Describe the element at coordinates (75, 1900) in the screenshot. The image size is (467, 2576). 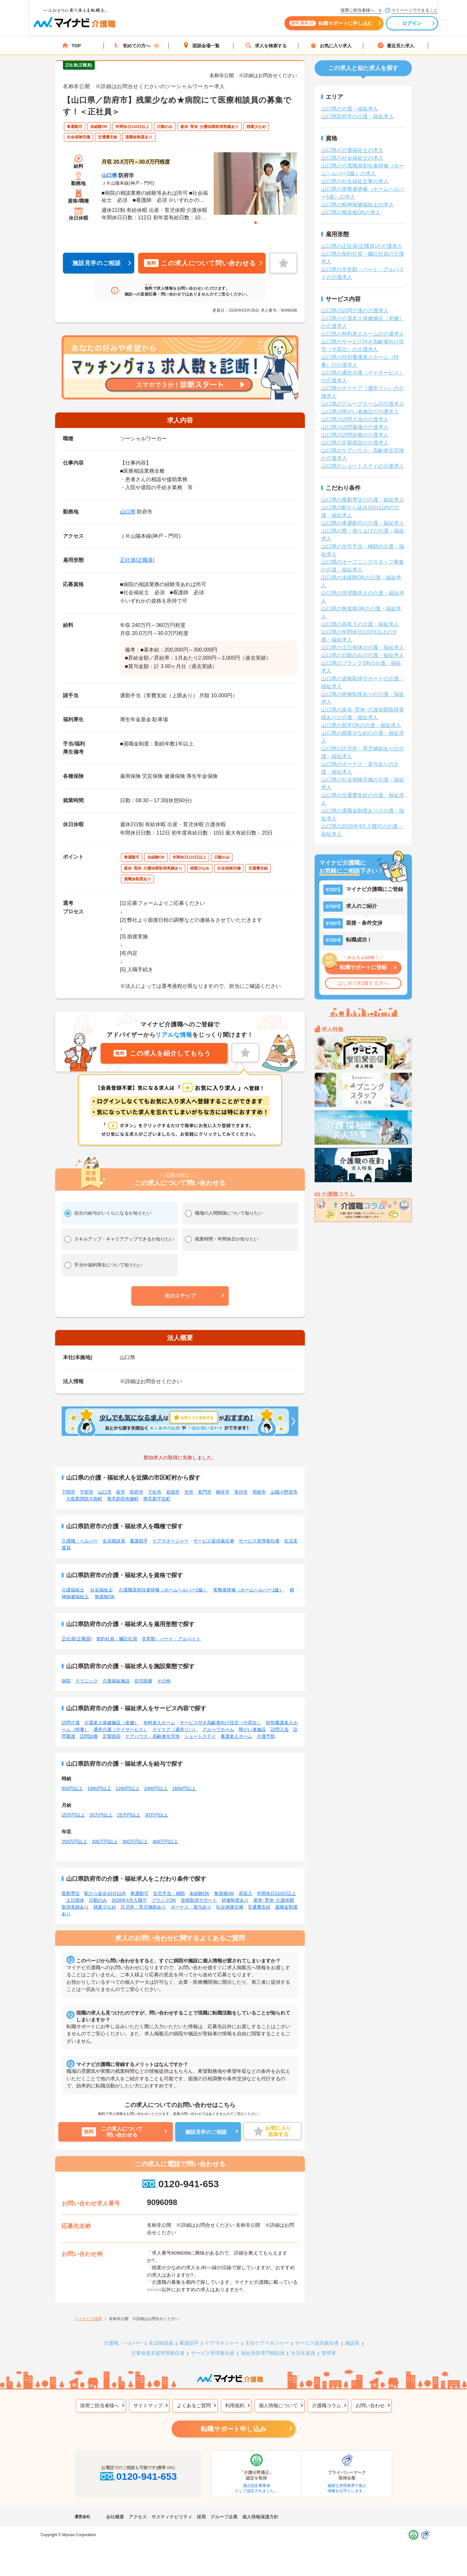
I see `土日祝休` at that location.